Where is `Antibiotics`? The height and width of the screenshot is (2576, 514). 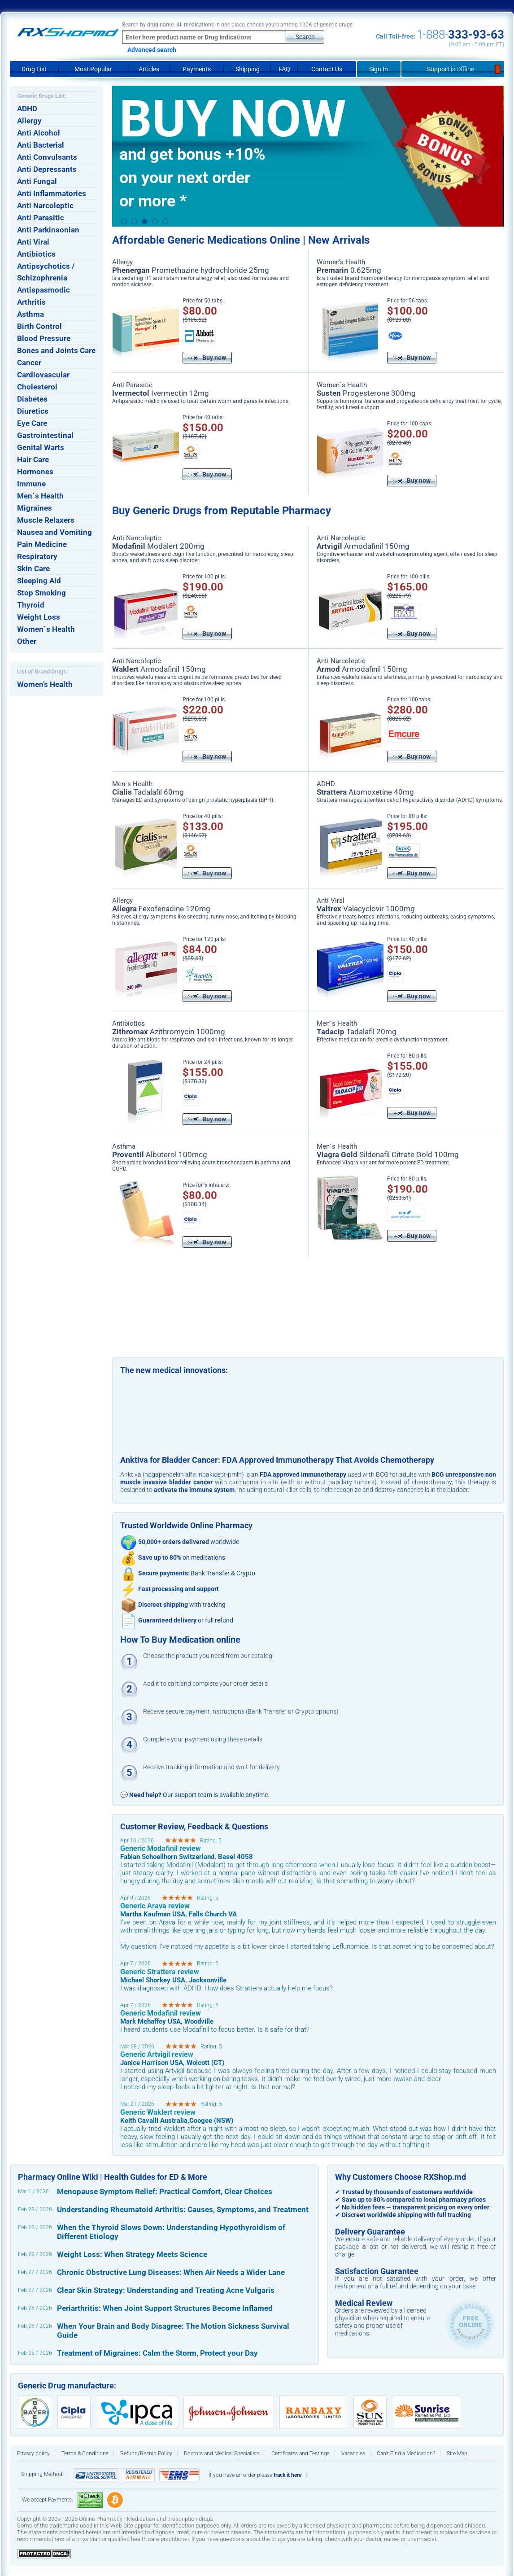 Antibiotics is located at coordinates (36, 253).